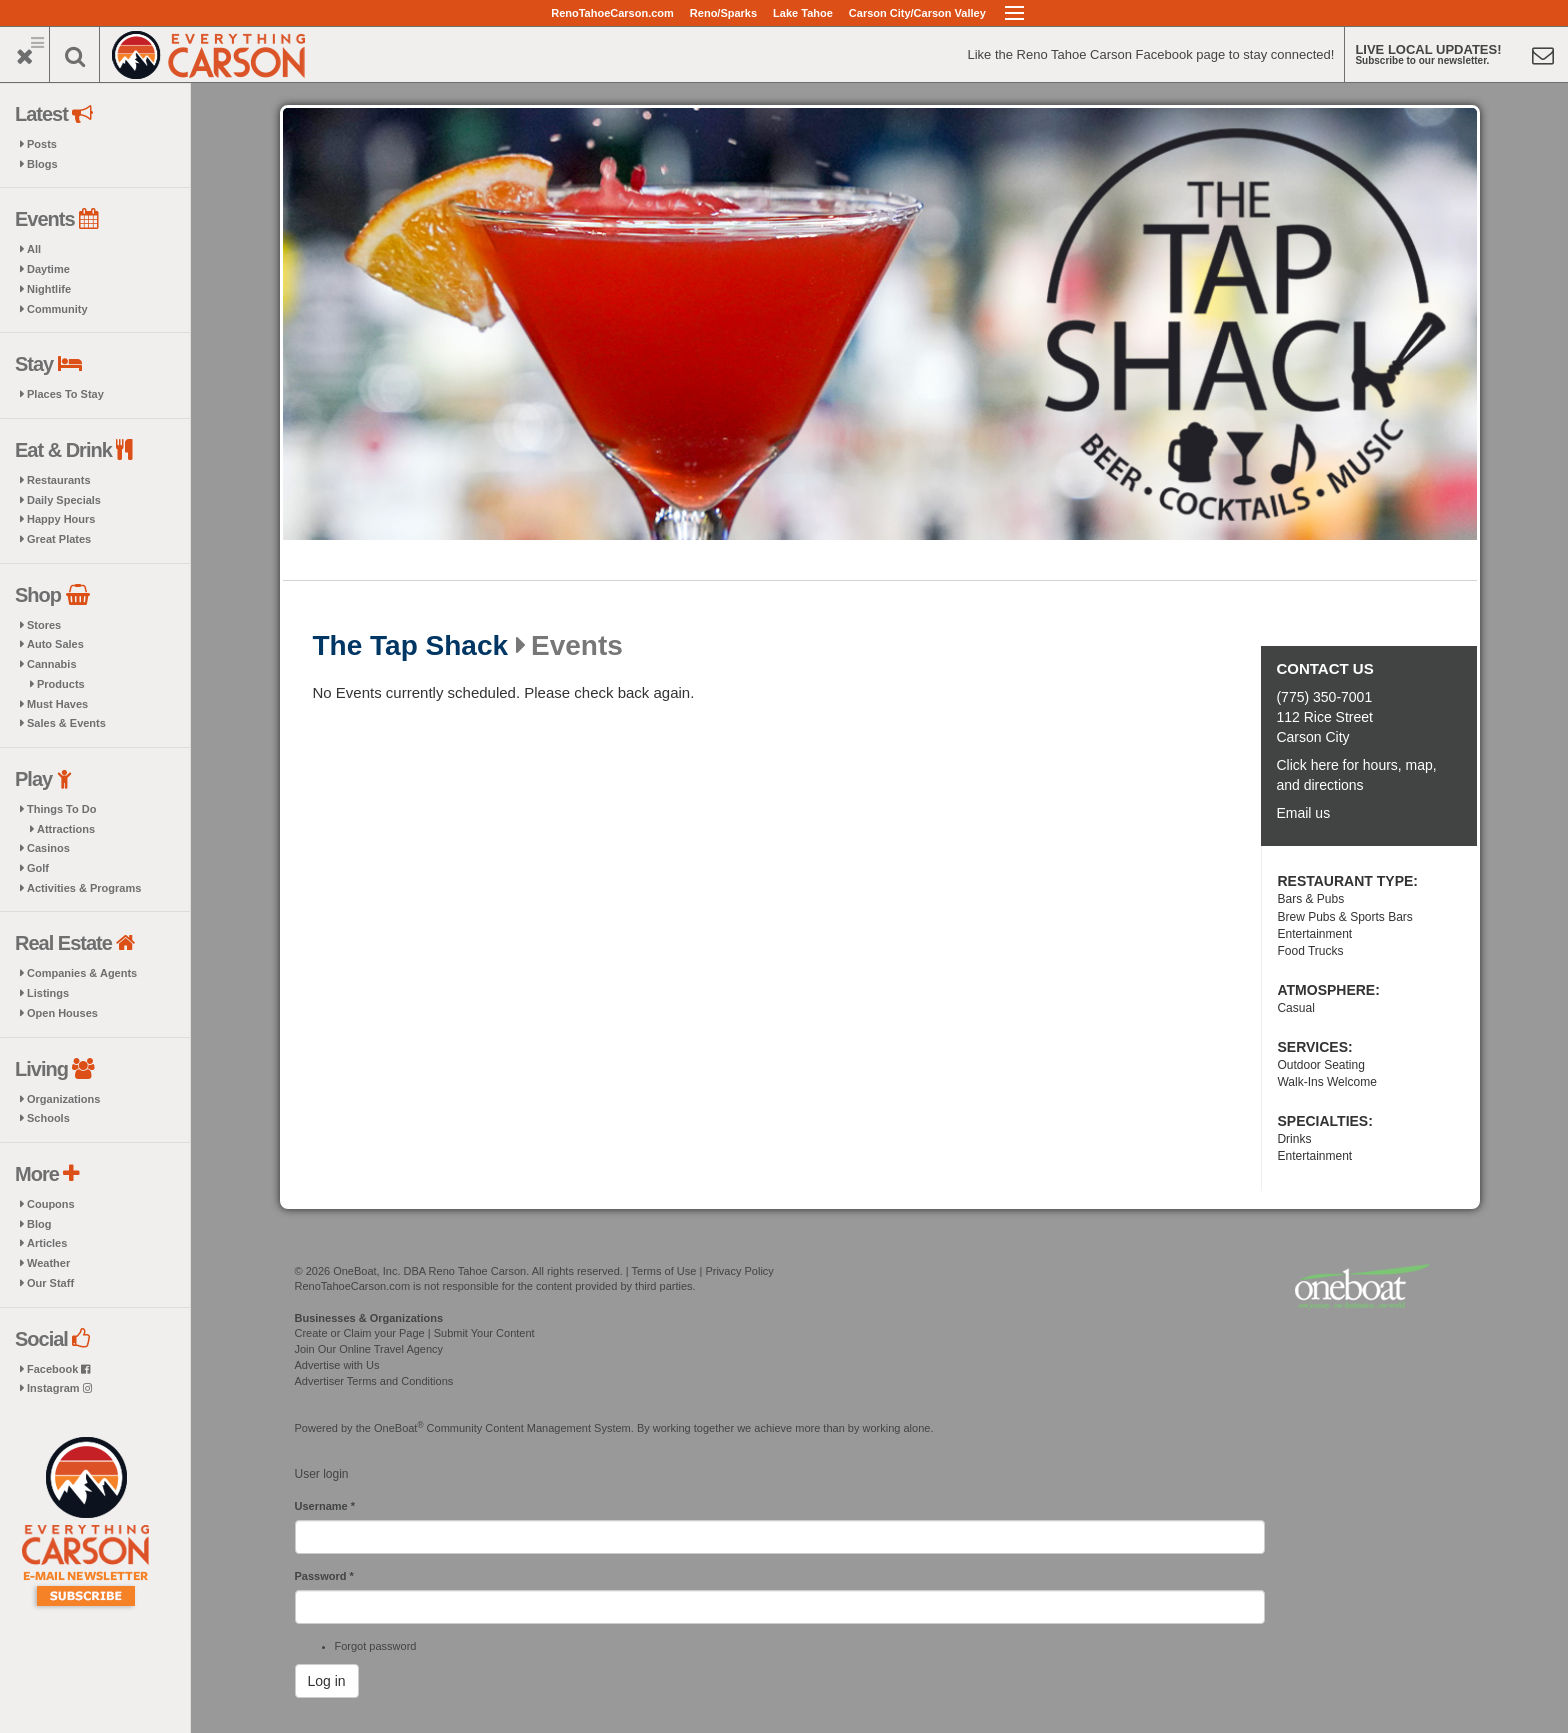 Image resolution: width=1568 pixels, height=1733 pixels. What do you see at coordinates (61, 519) in the screenshot?
I see `Happy Hours` at bounding box center [61, 519].